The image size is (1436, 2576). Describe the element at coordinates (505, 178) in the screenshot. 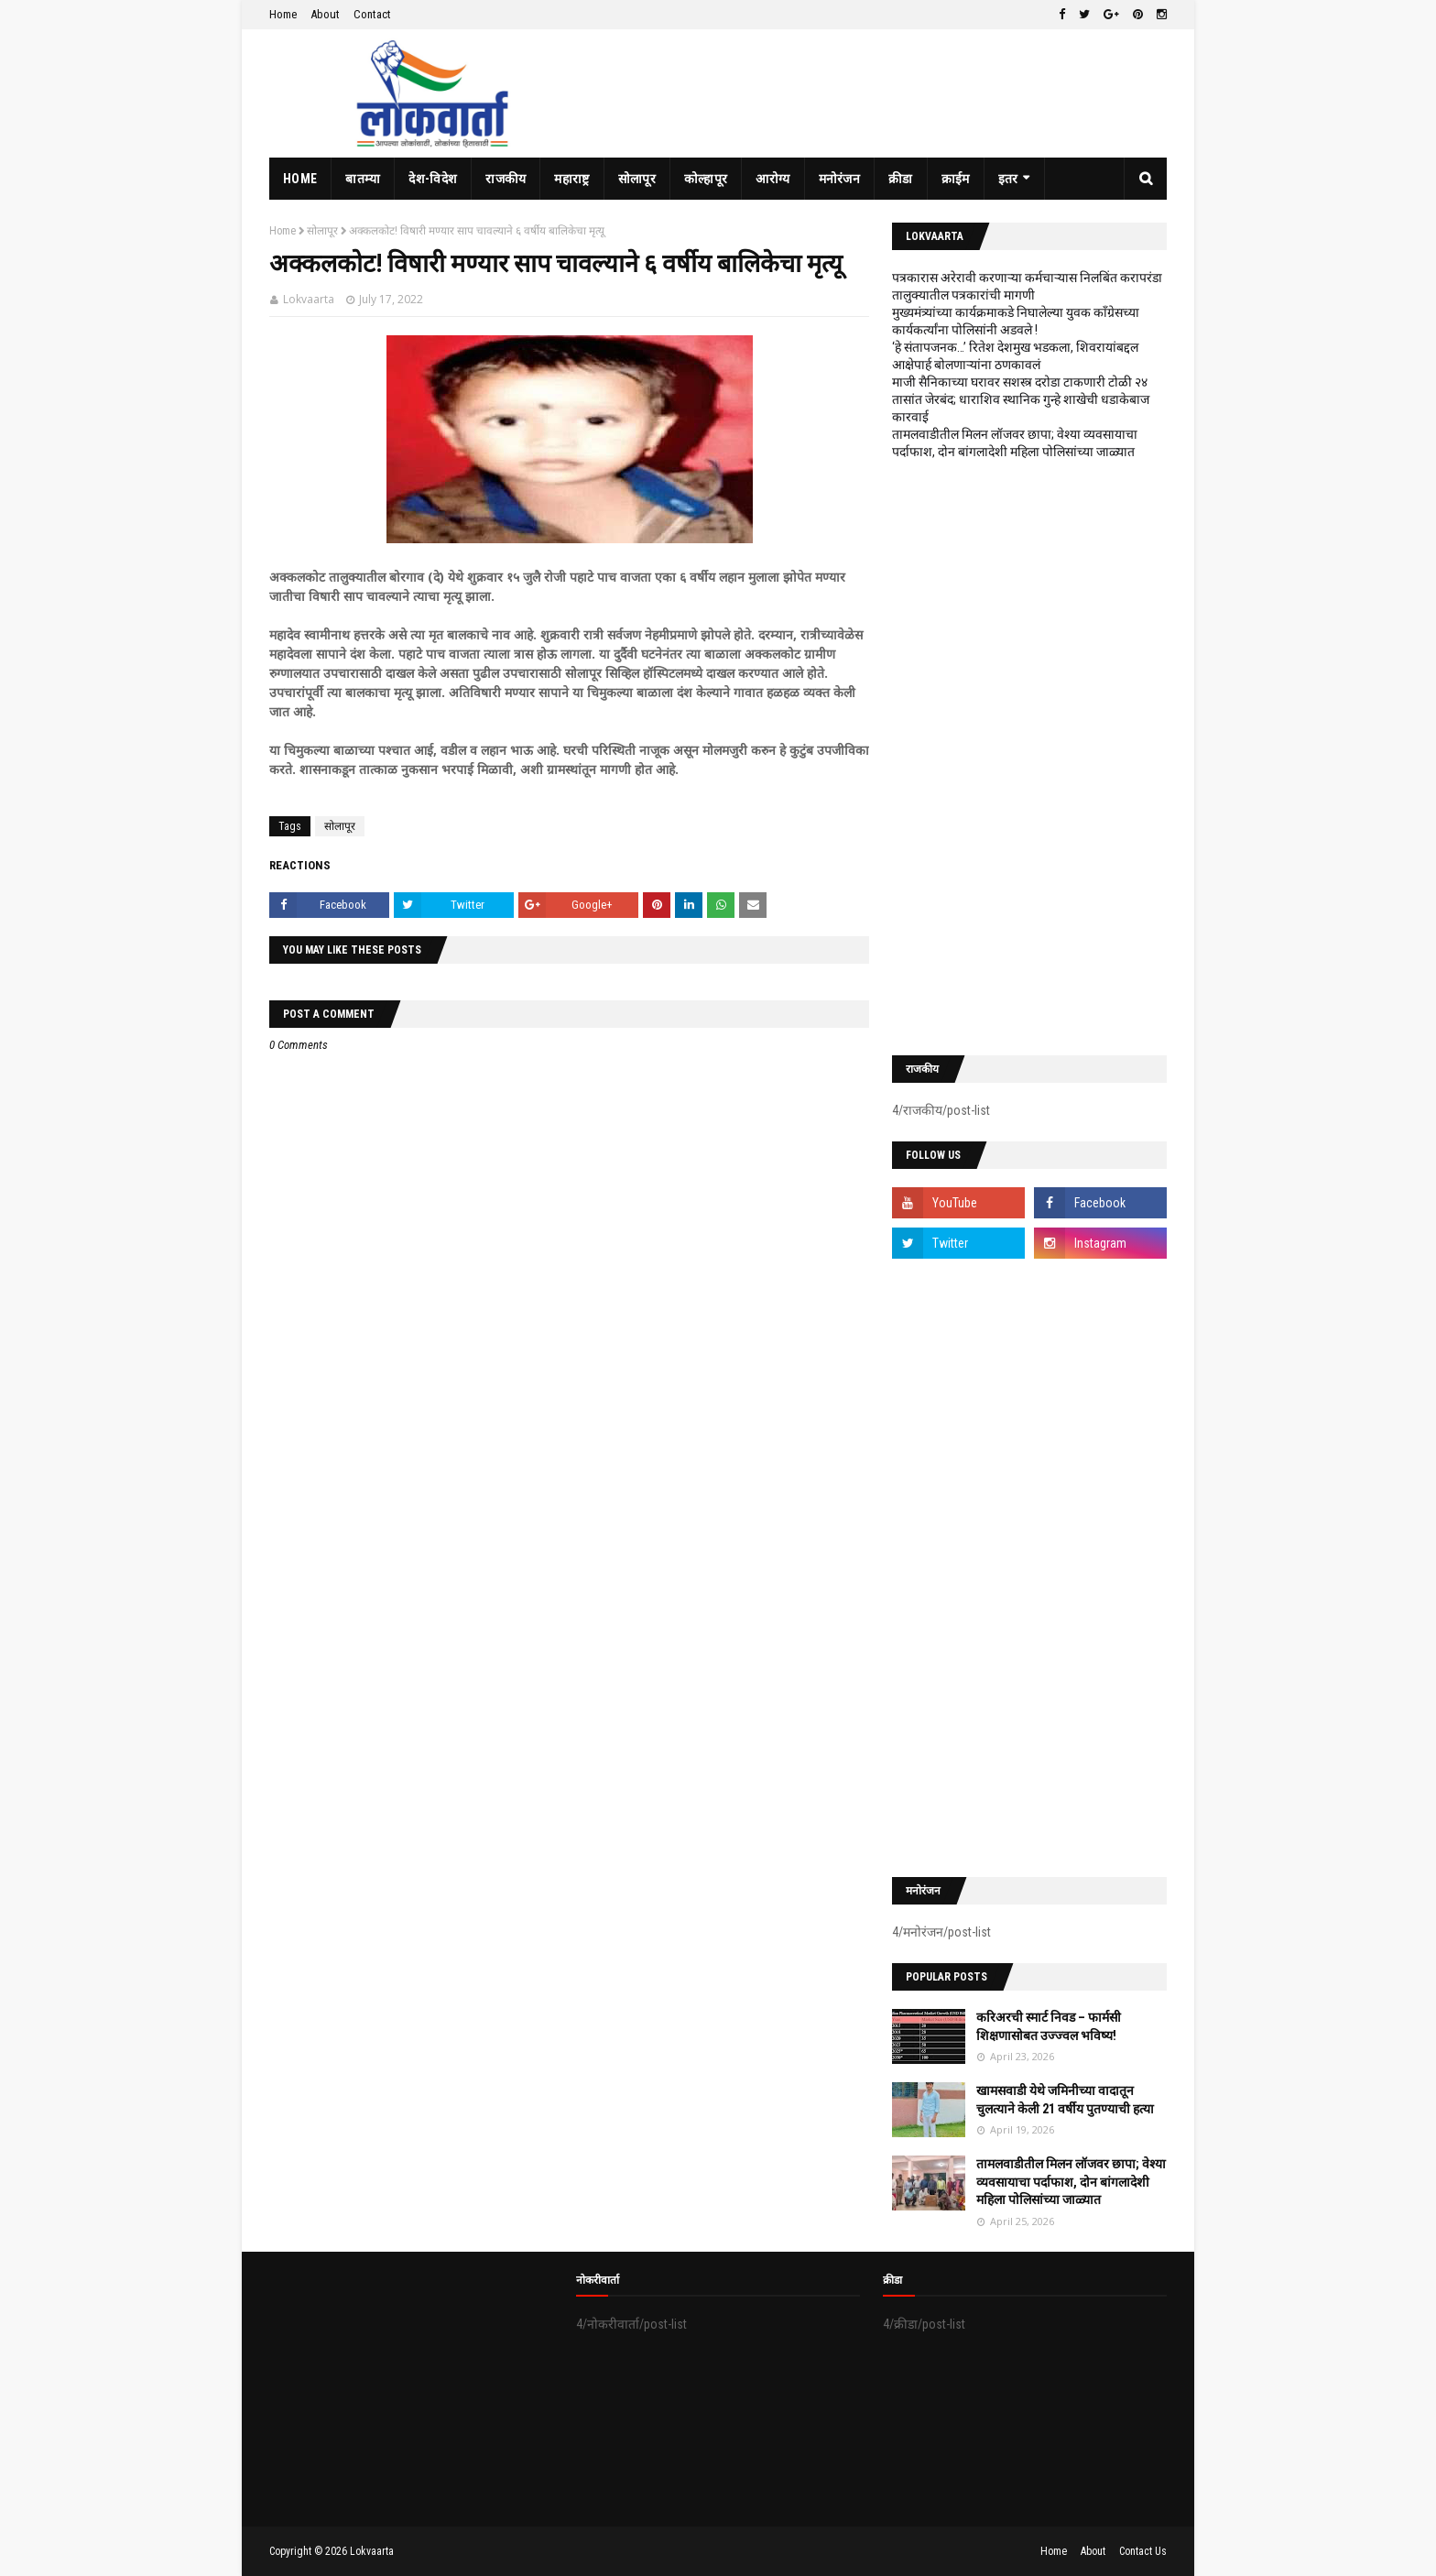

I see `राजकीय [menuitem]` at that location.